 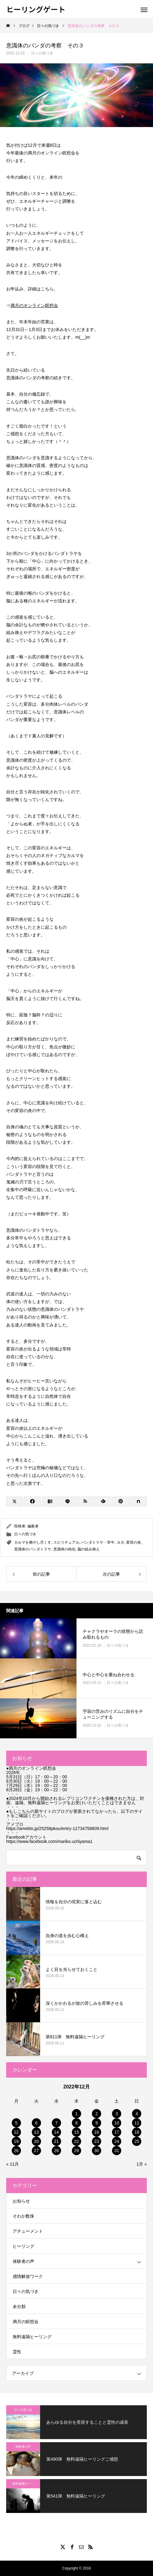 I want to click on 8 [2022年12月8日 に投稿を公開], so click(x=76, y=2122).